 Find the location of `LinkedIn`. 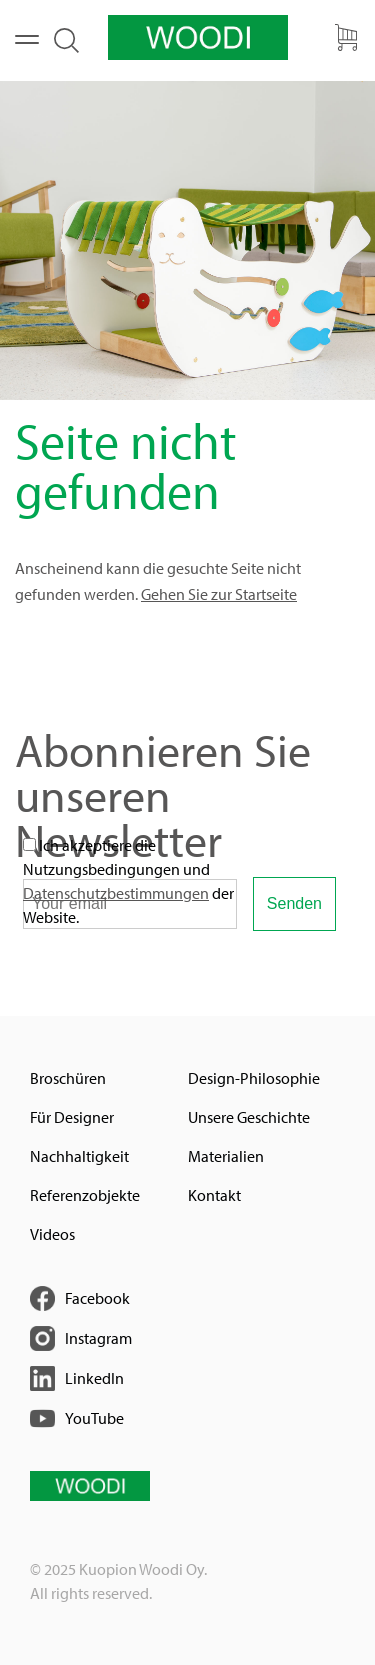

LinkedIn is located at coordinates (94, 1378).